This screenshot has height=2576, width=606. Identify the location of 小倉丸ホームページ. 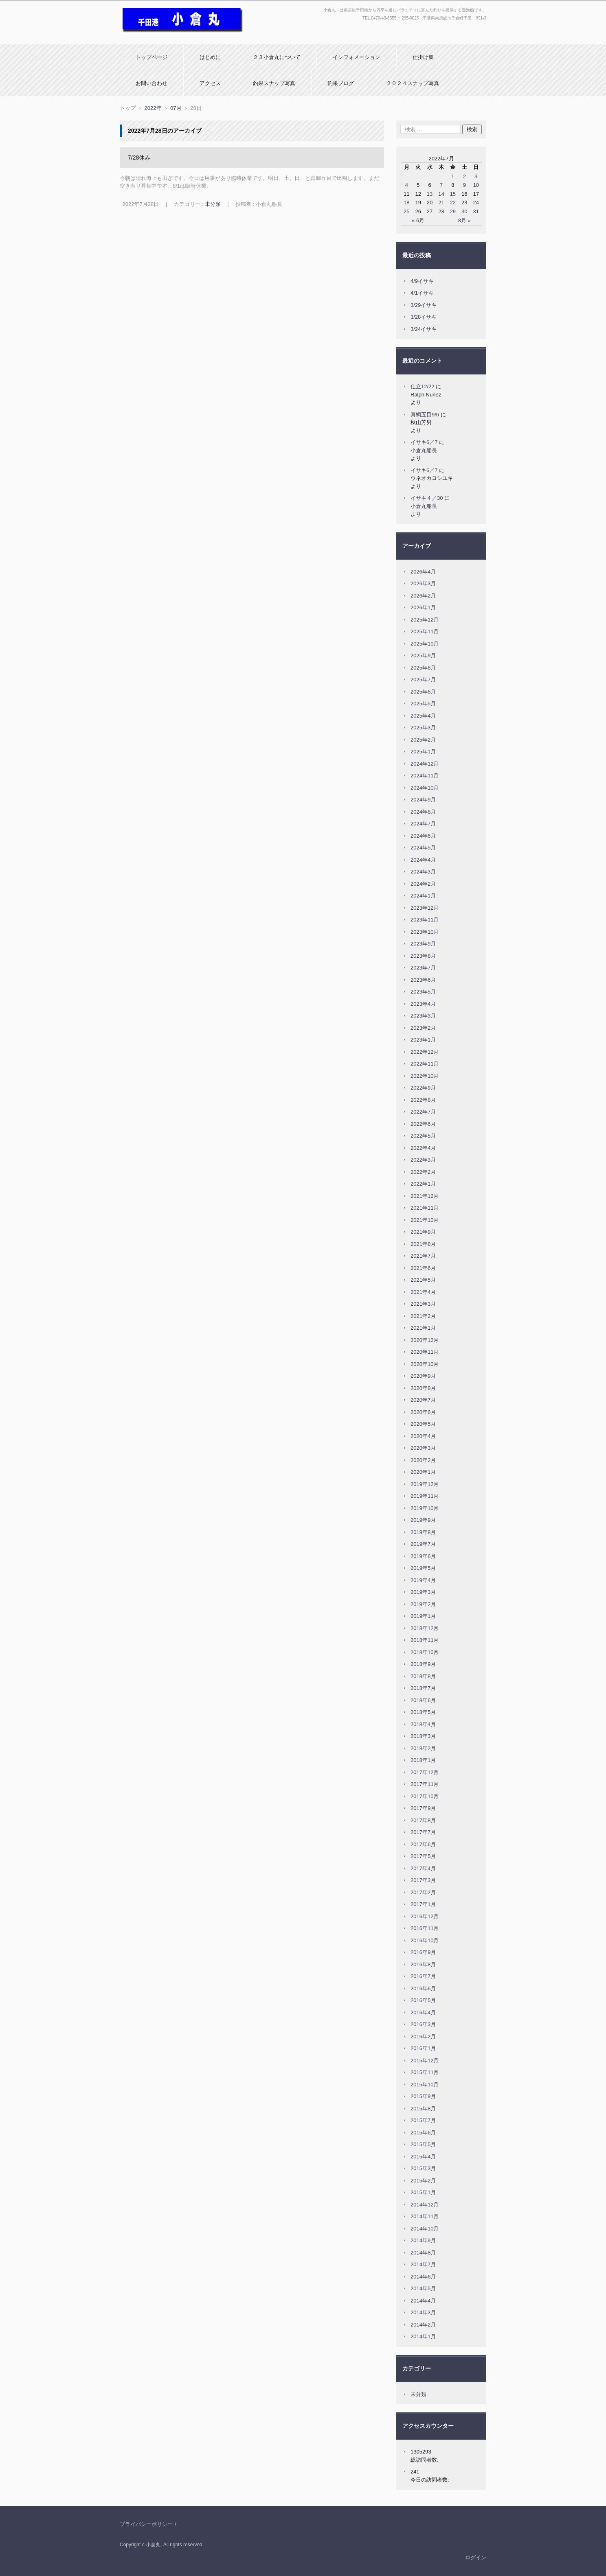
(147, 38).